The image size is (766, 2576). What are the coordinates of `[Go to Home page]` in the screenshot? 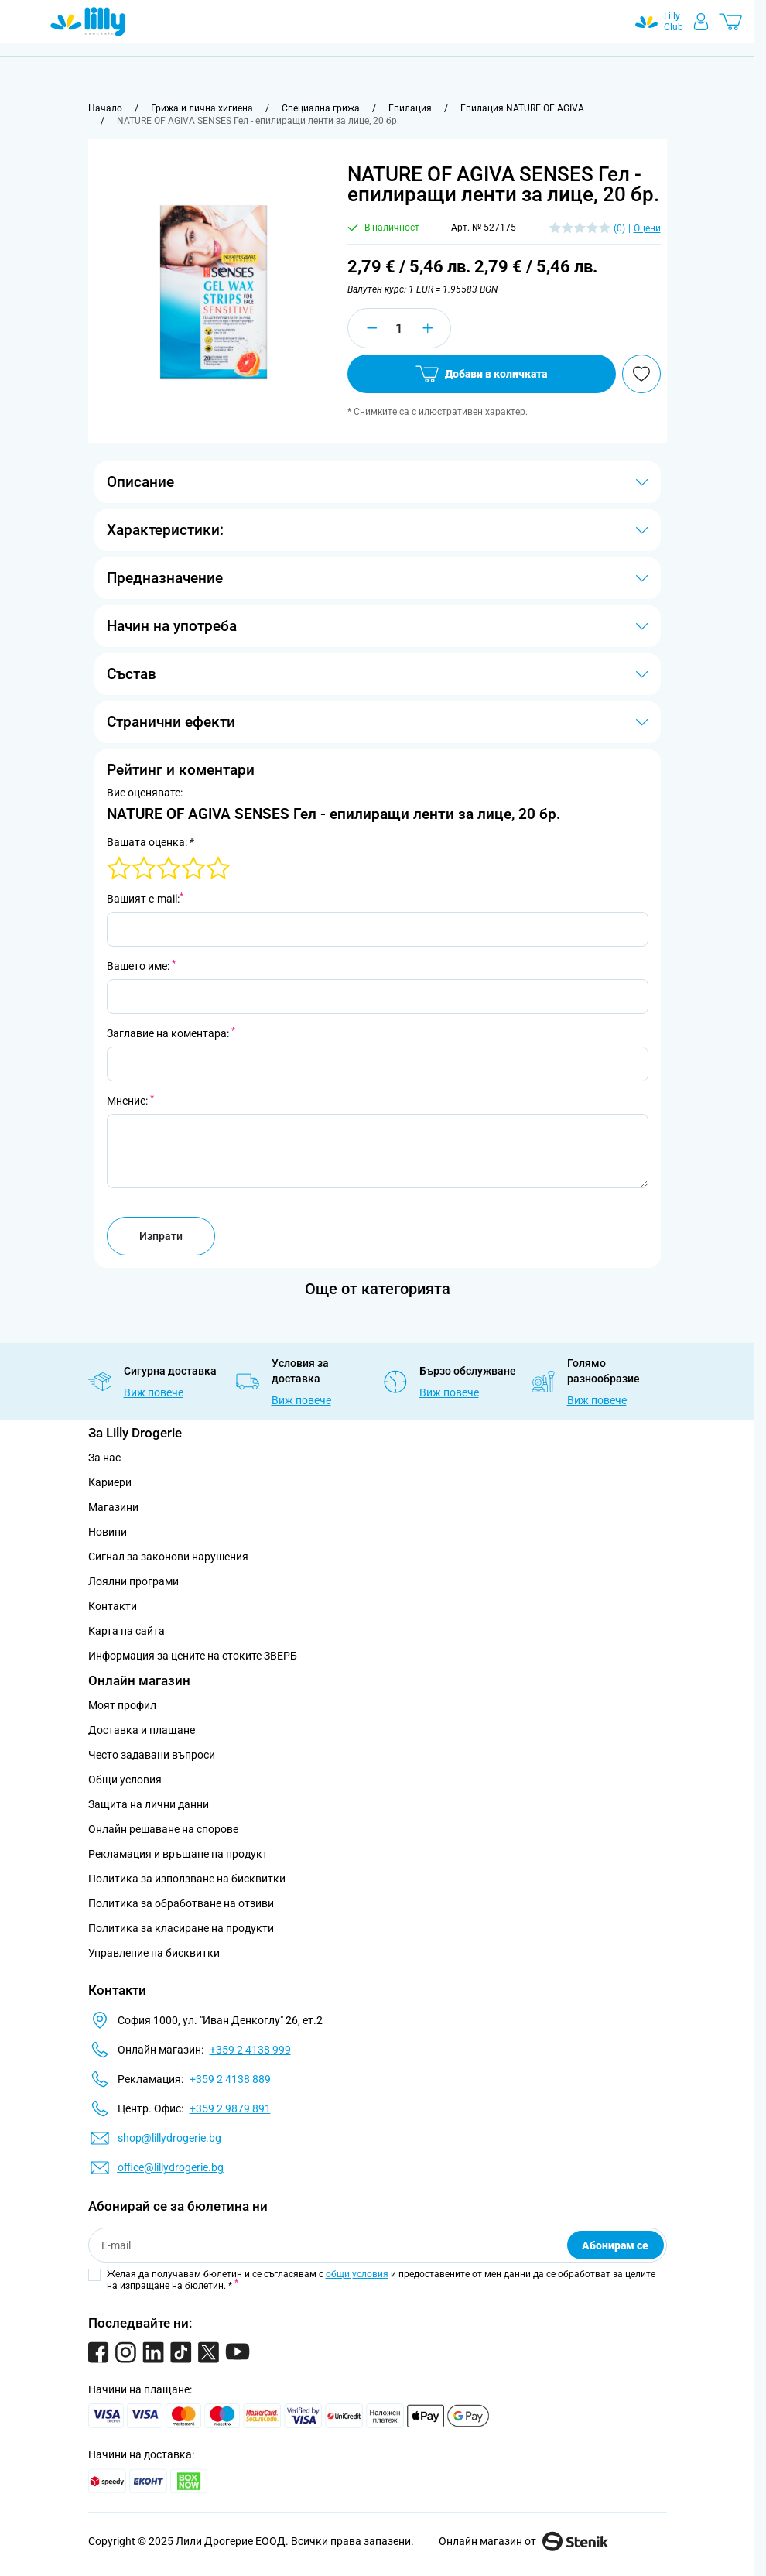 It's located at (88, 21).